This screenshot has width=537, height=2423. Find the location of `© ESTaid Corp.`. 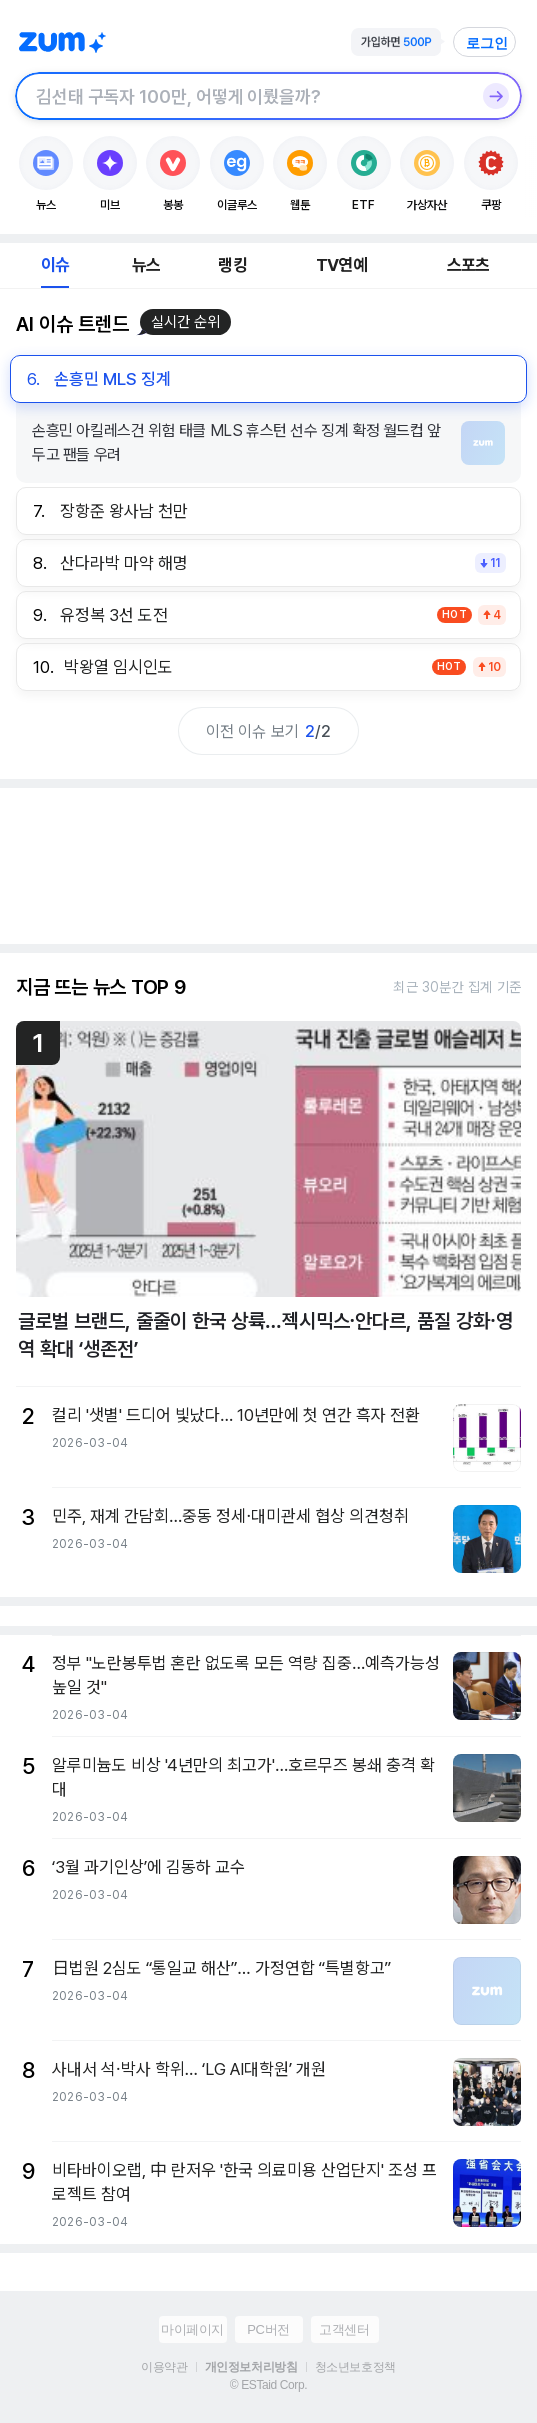

© ESTaid Corp. is located at coordinates (268, 2385).